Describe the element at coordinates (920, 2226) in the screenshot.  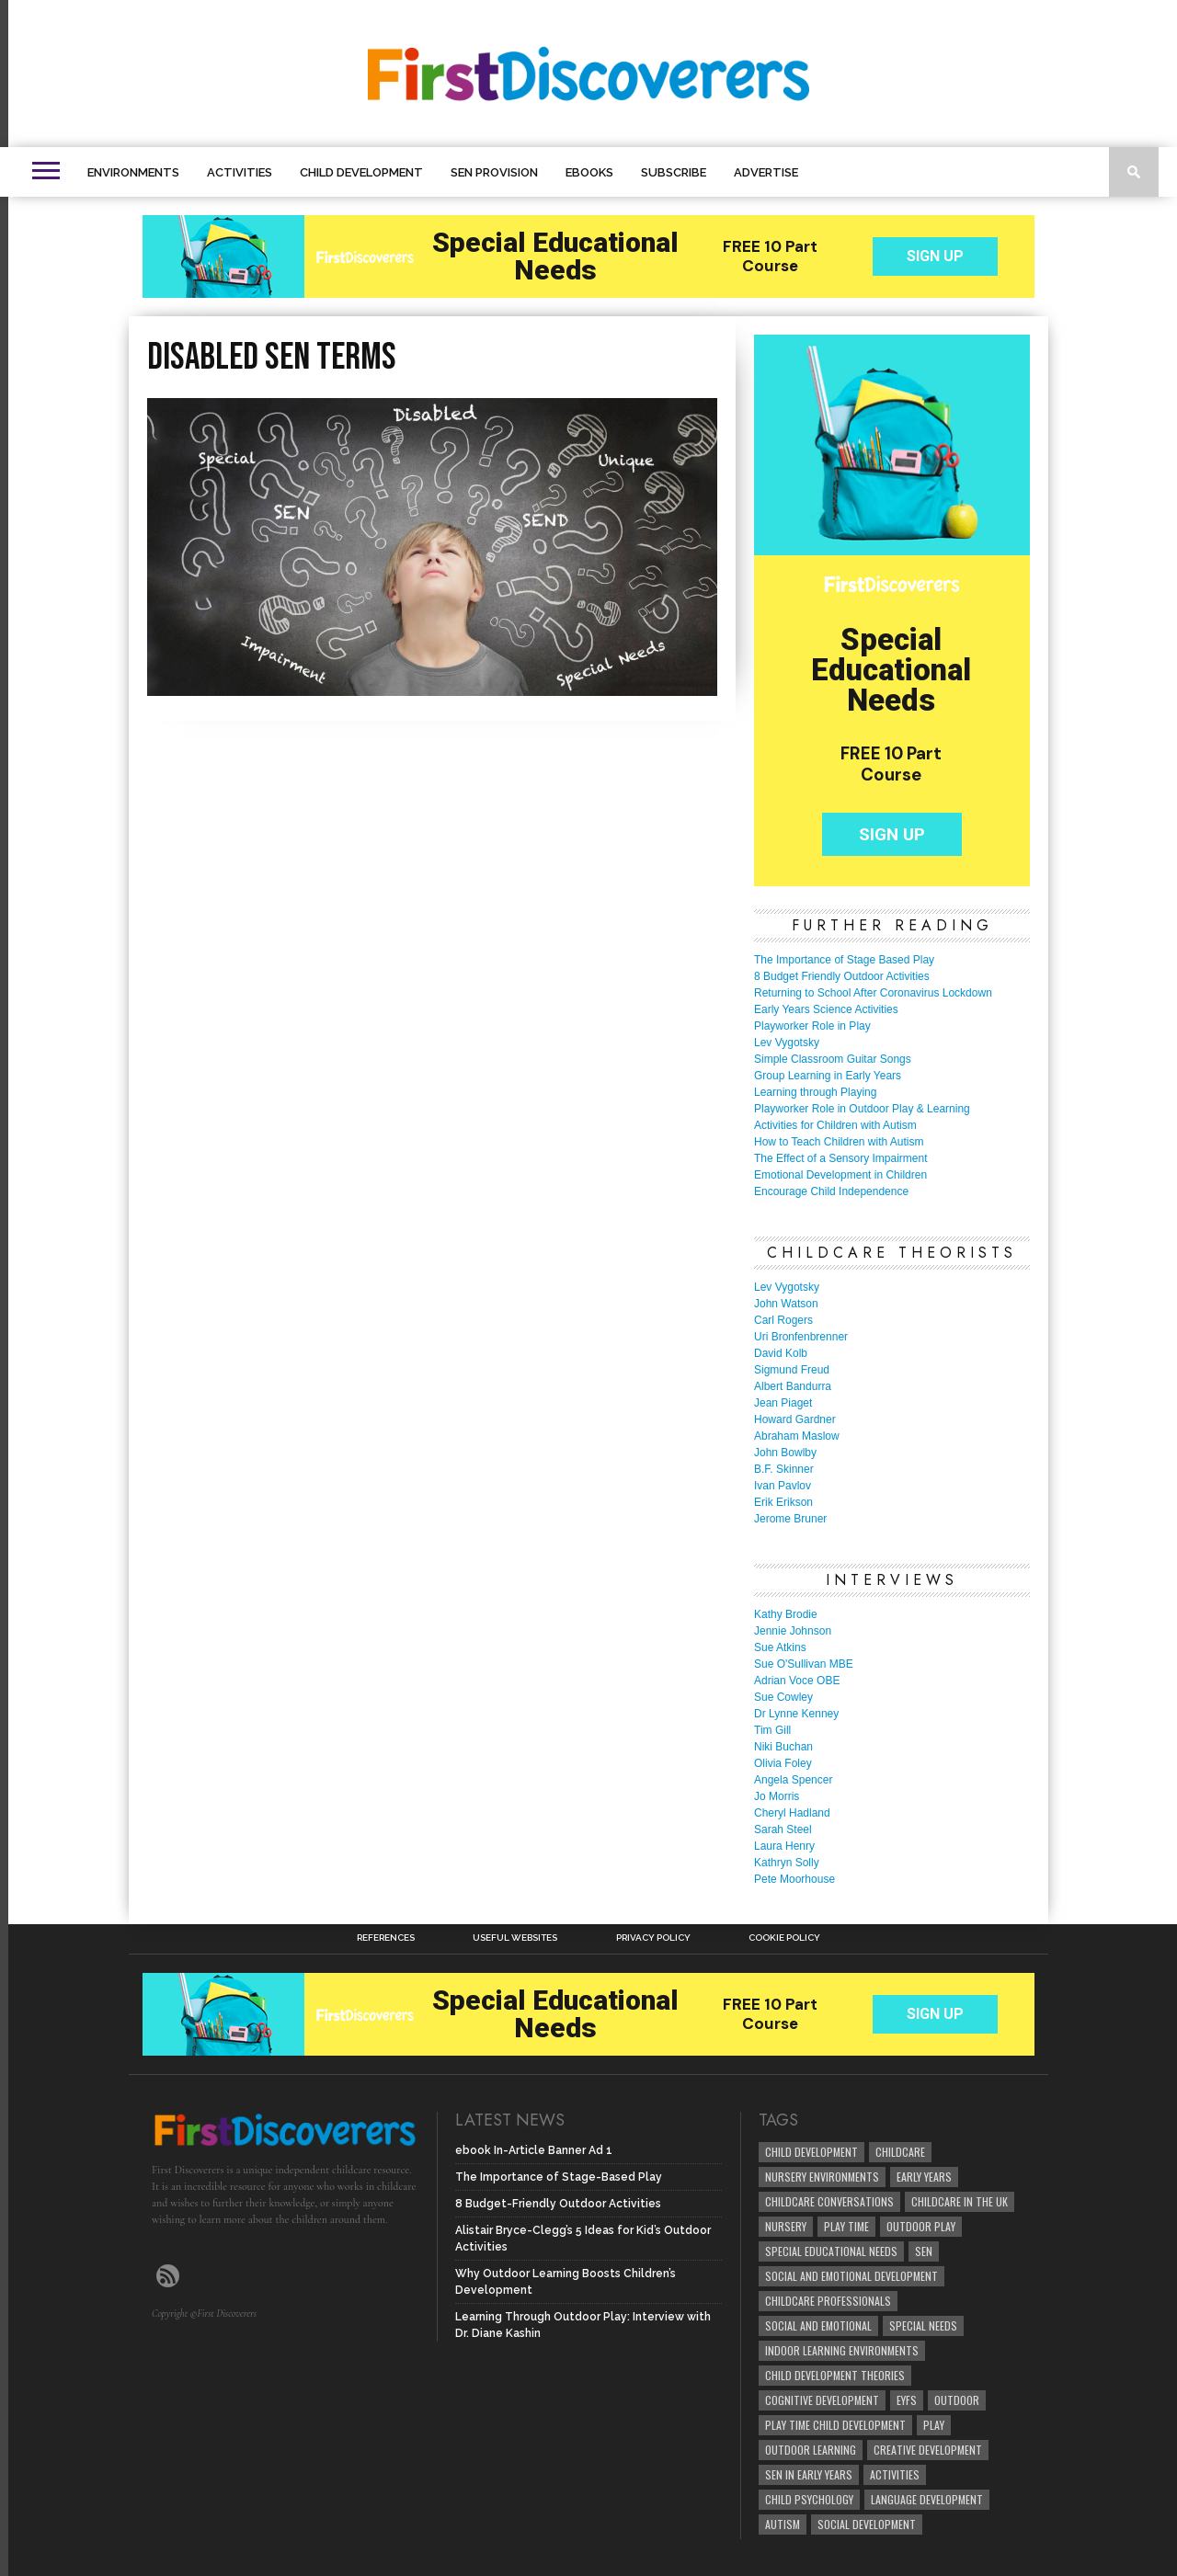
I see `Outdoor Play` at that location.